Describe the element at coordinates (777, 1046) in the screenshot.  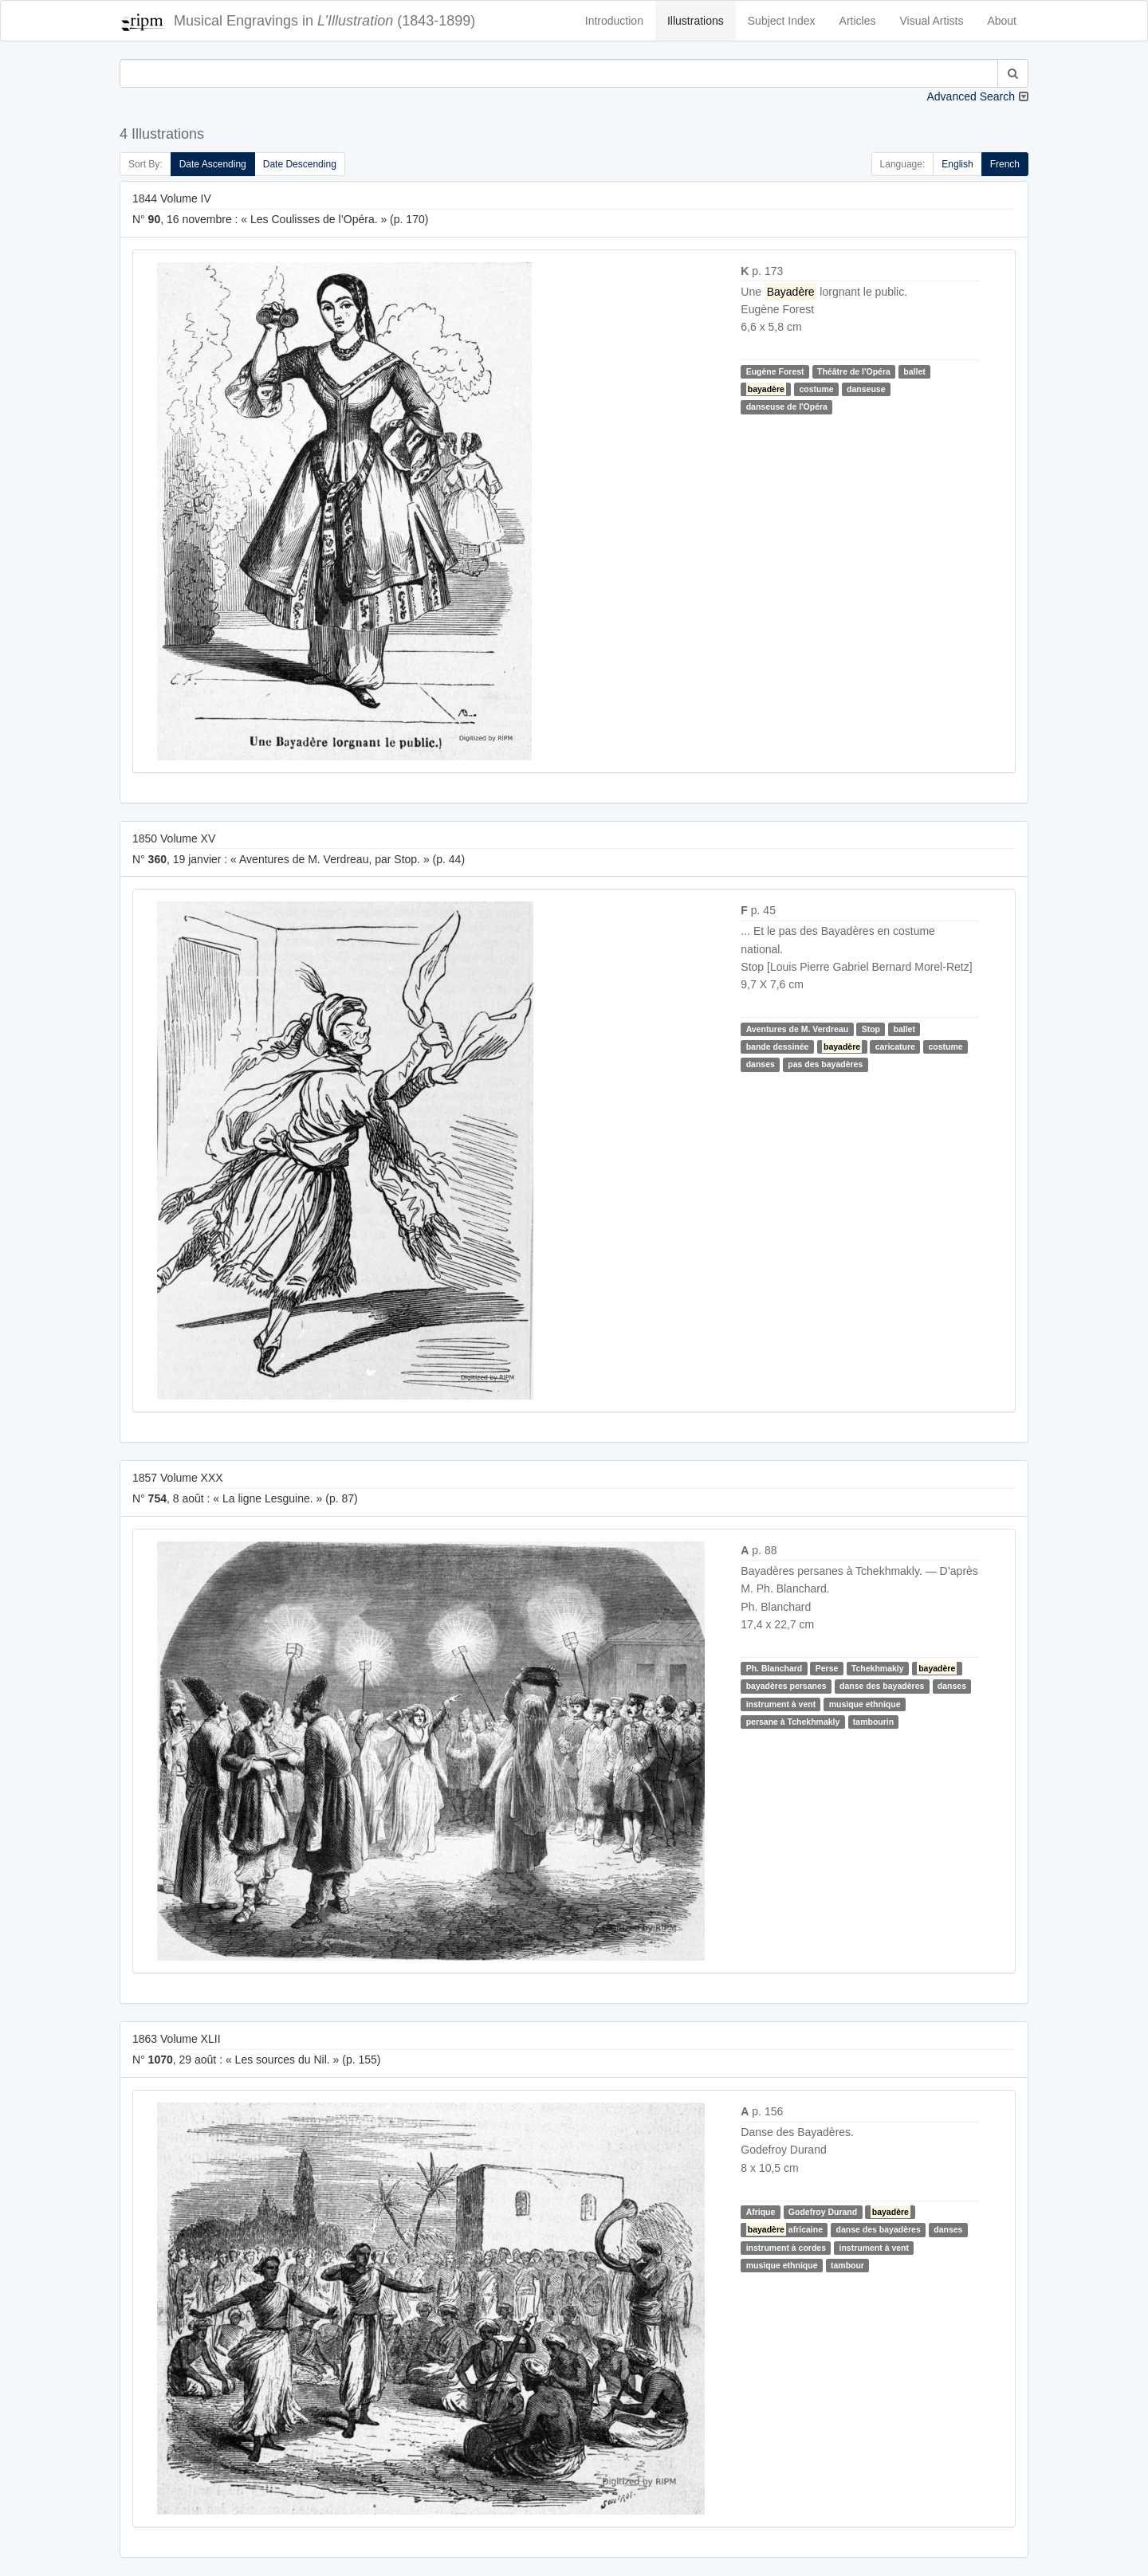
I see `bande dessinée` at that location.